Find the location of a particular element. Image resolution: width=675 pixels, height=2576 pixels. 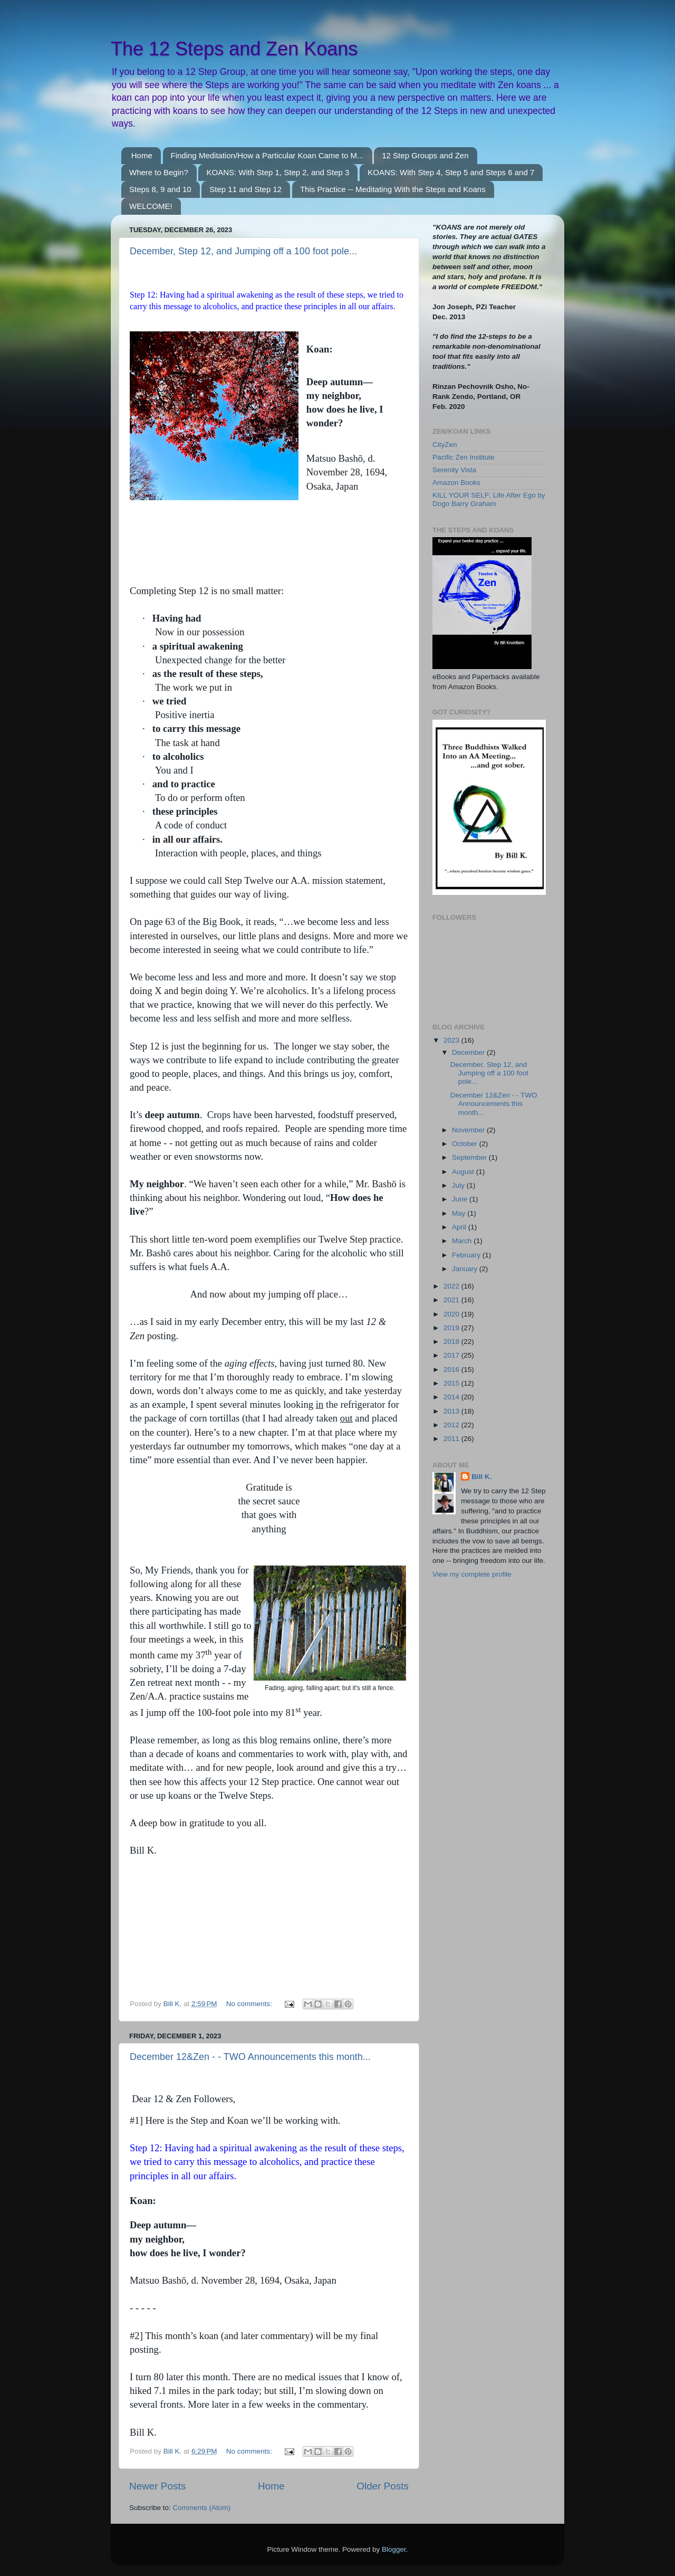

Comments (Atom) is located at coordinates (202, 2508).